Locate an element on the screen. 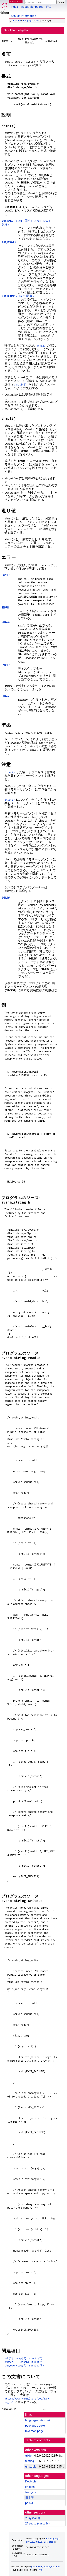 The image size is (67, 2576). 日本語 is located at coordinates (29, 2497).